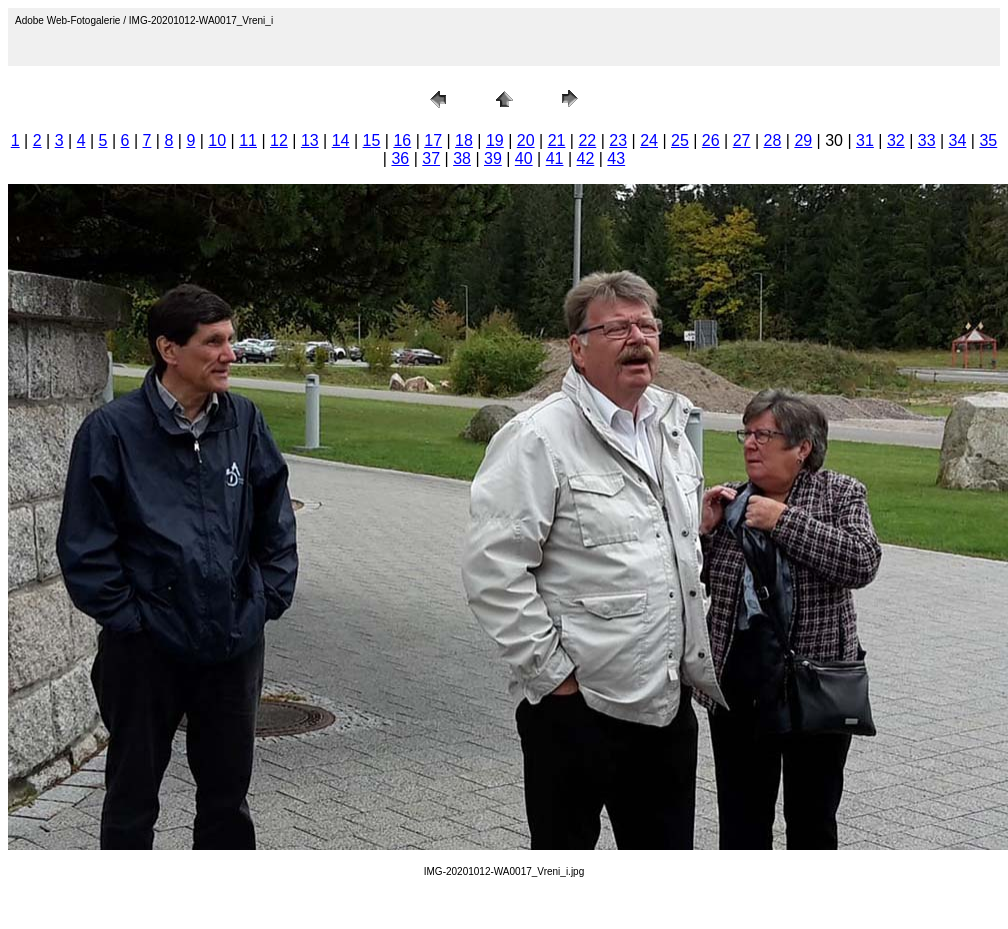 This screenshot has height=929, width=1008. I want to click on 31, so click(865, 140).